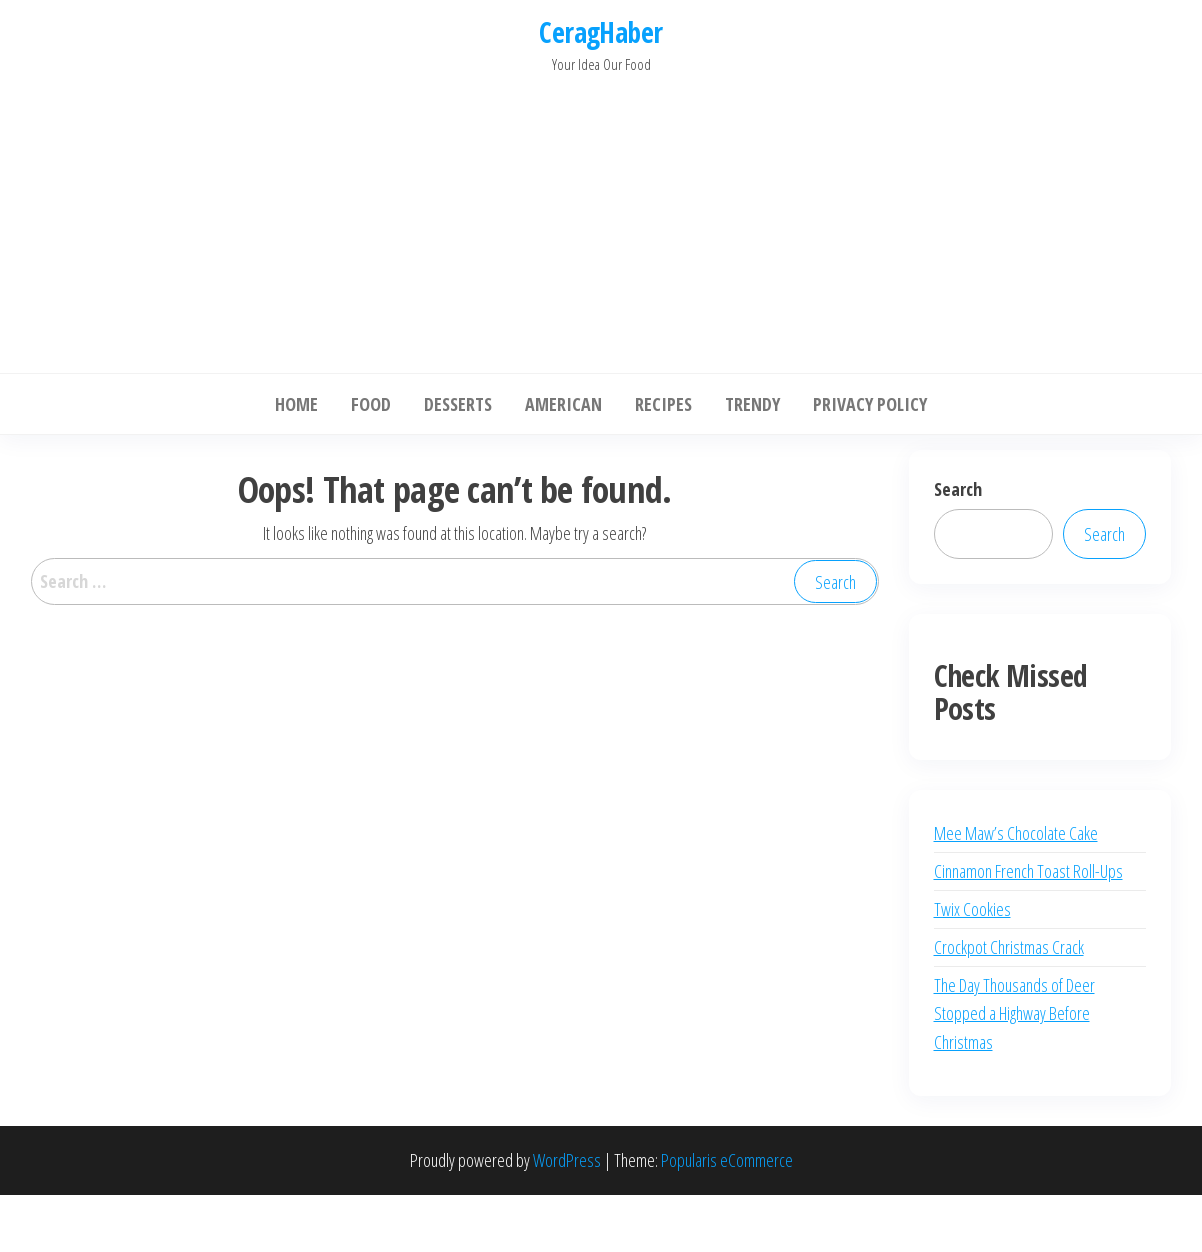 This screenshot has width=1202, height=1252. I want to click on Search, so click(958, 489).